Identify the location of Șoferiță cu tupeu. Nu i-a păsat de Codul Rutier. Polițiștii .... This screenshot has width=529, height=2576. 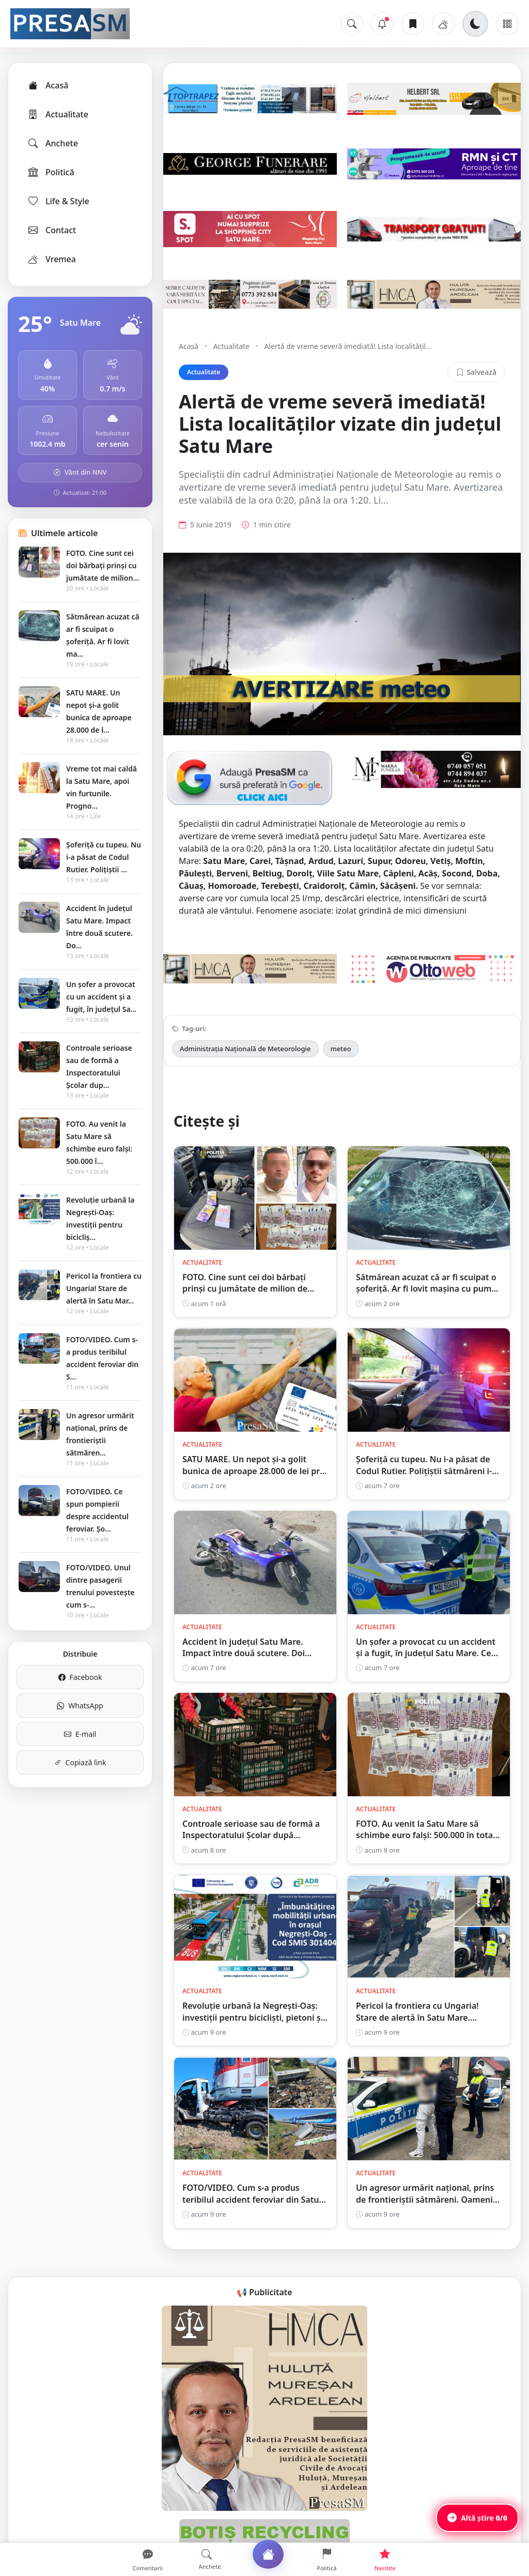
(103, 857).